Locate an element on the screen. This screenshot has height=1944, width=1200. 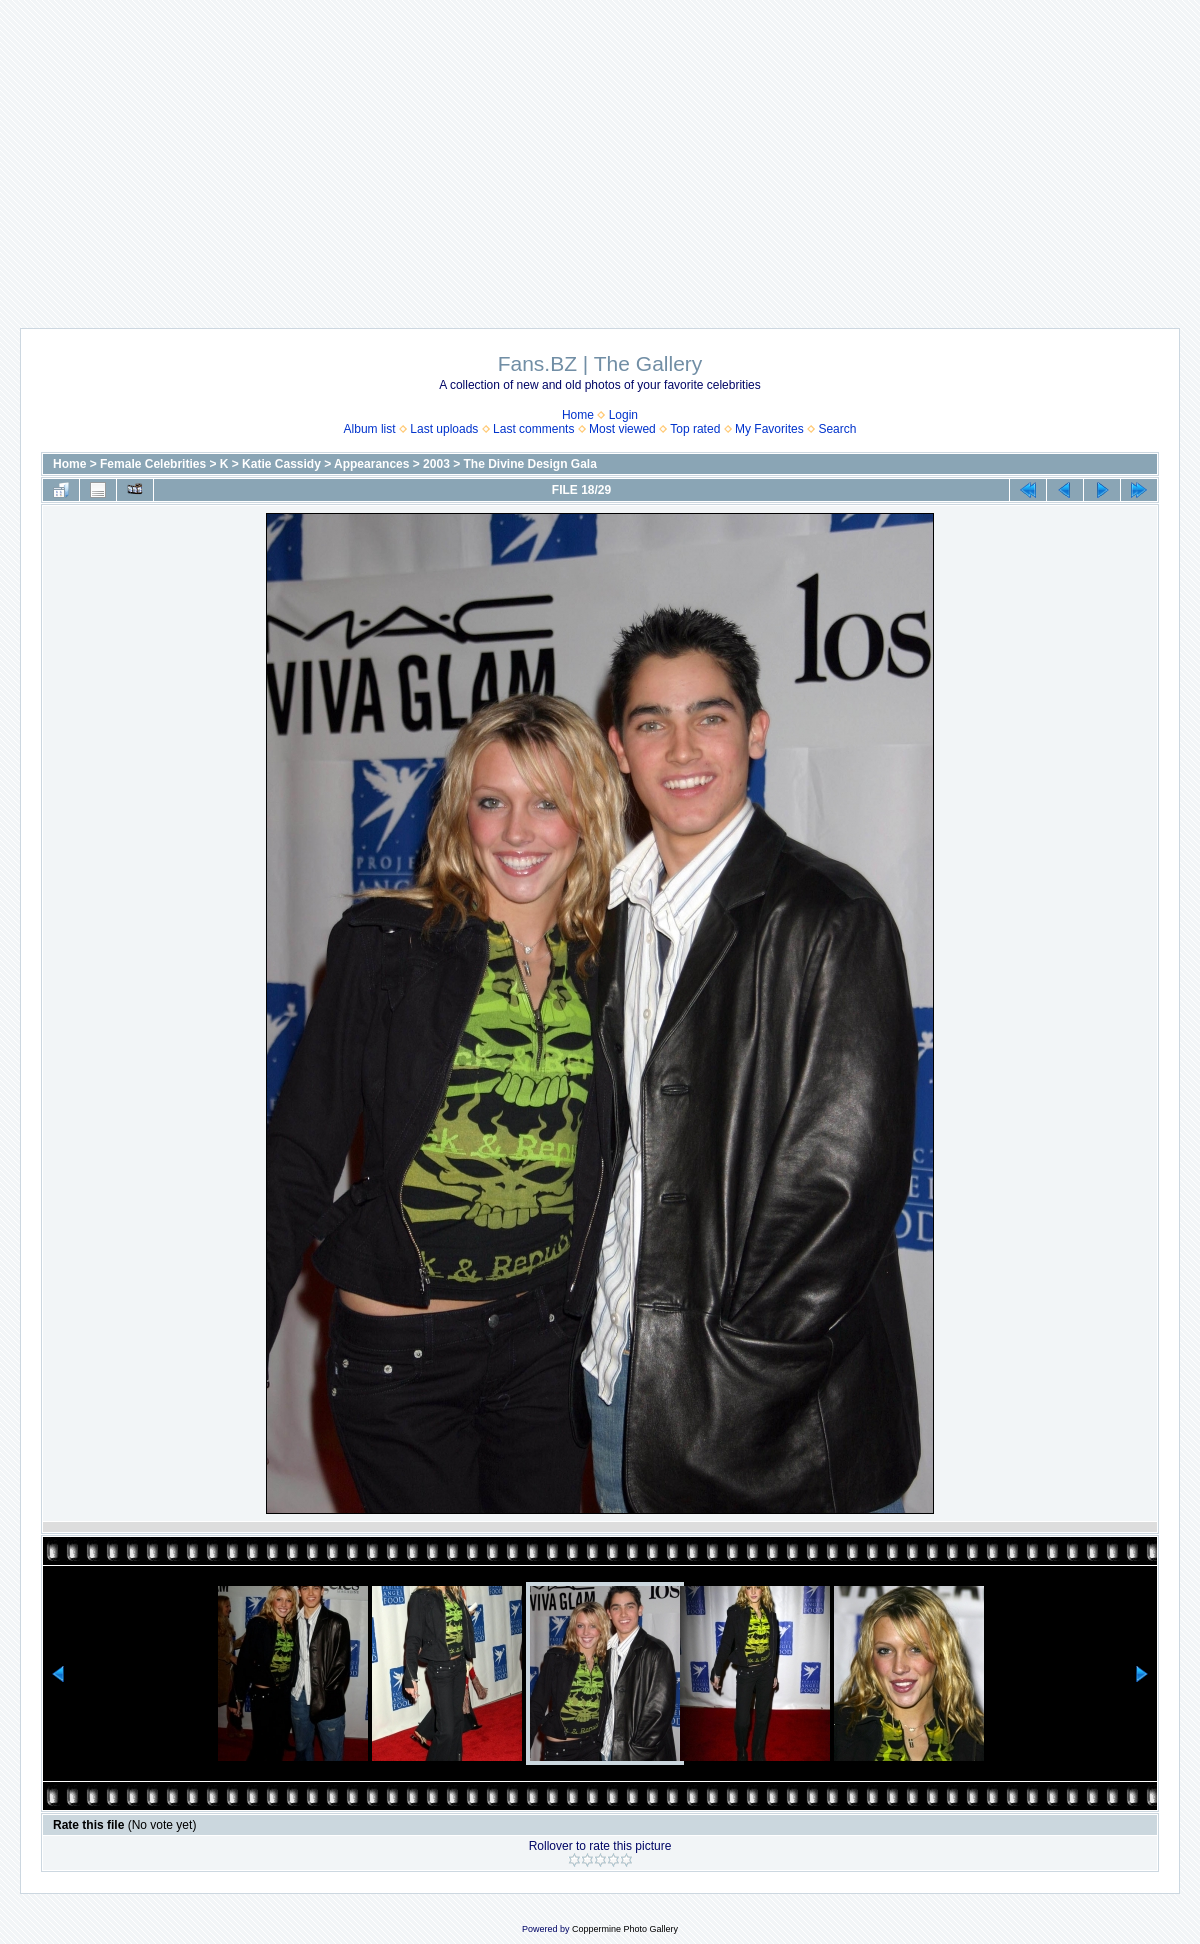
Last comments is located at coordinates (533, 429).